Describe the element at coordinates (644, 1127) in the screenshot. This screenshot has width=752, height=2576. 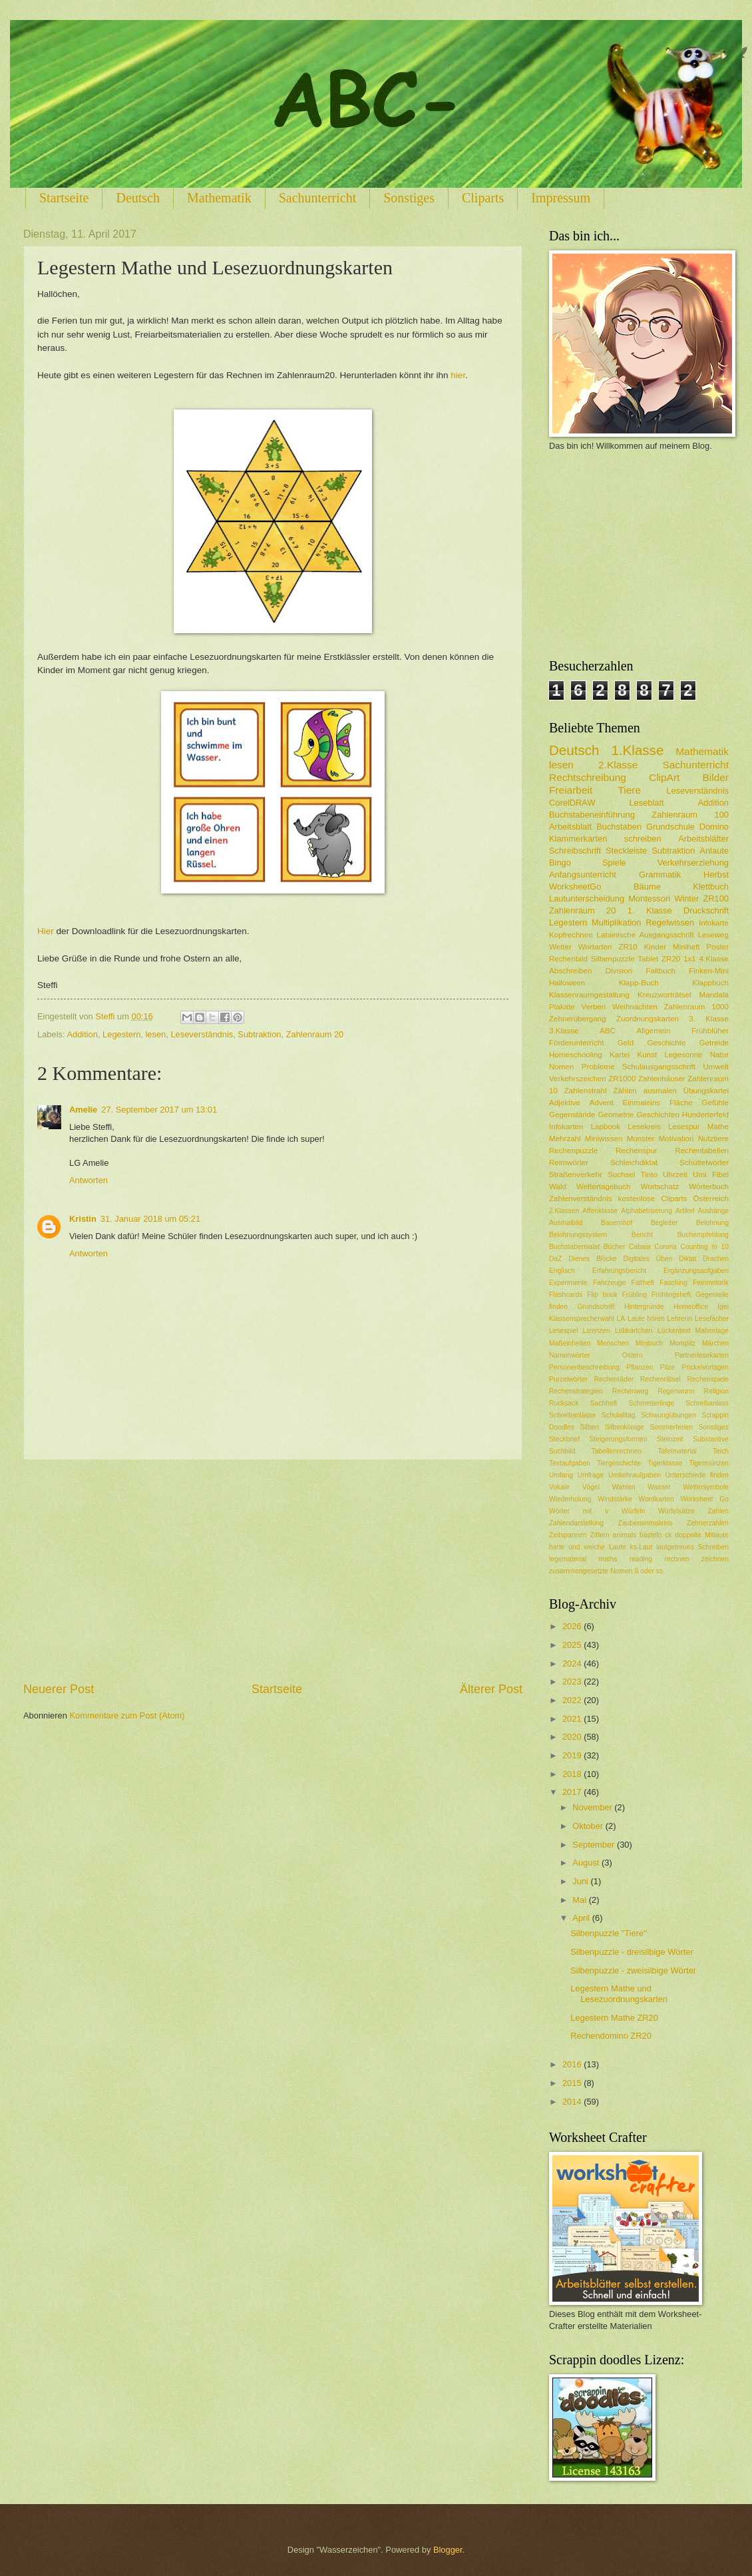
I see `Lesekreis` at that location.